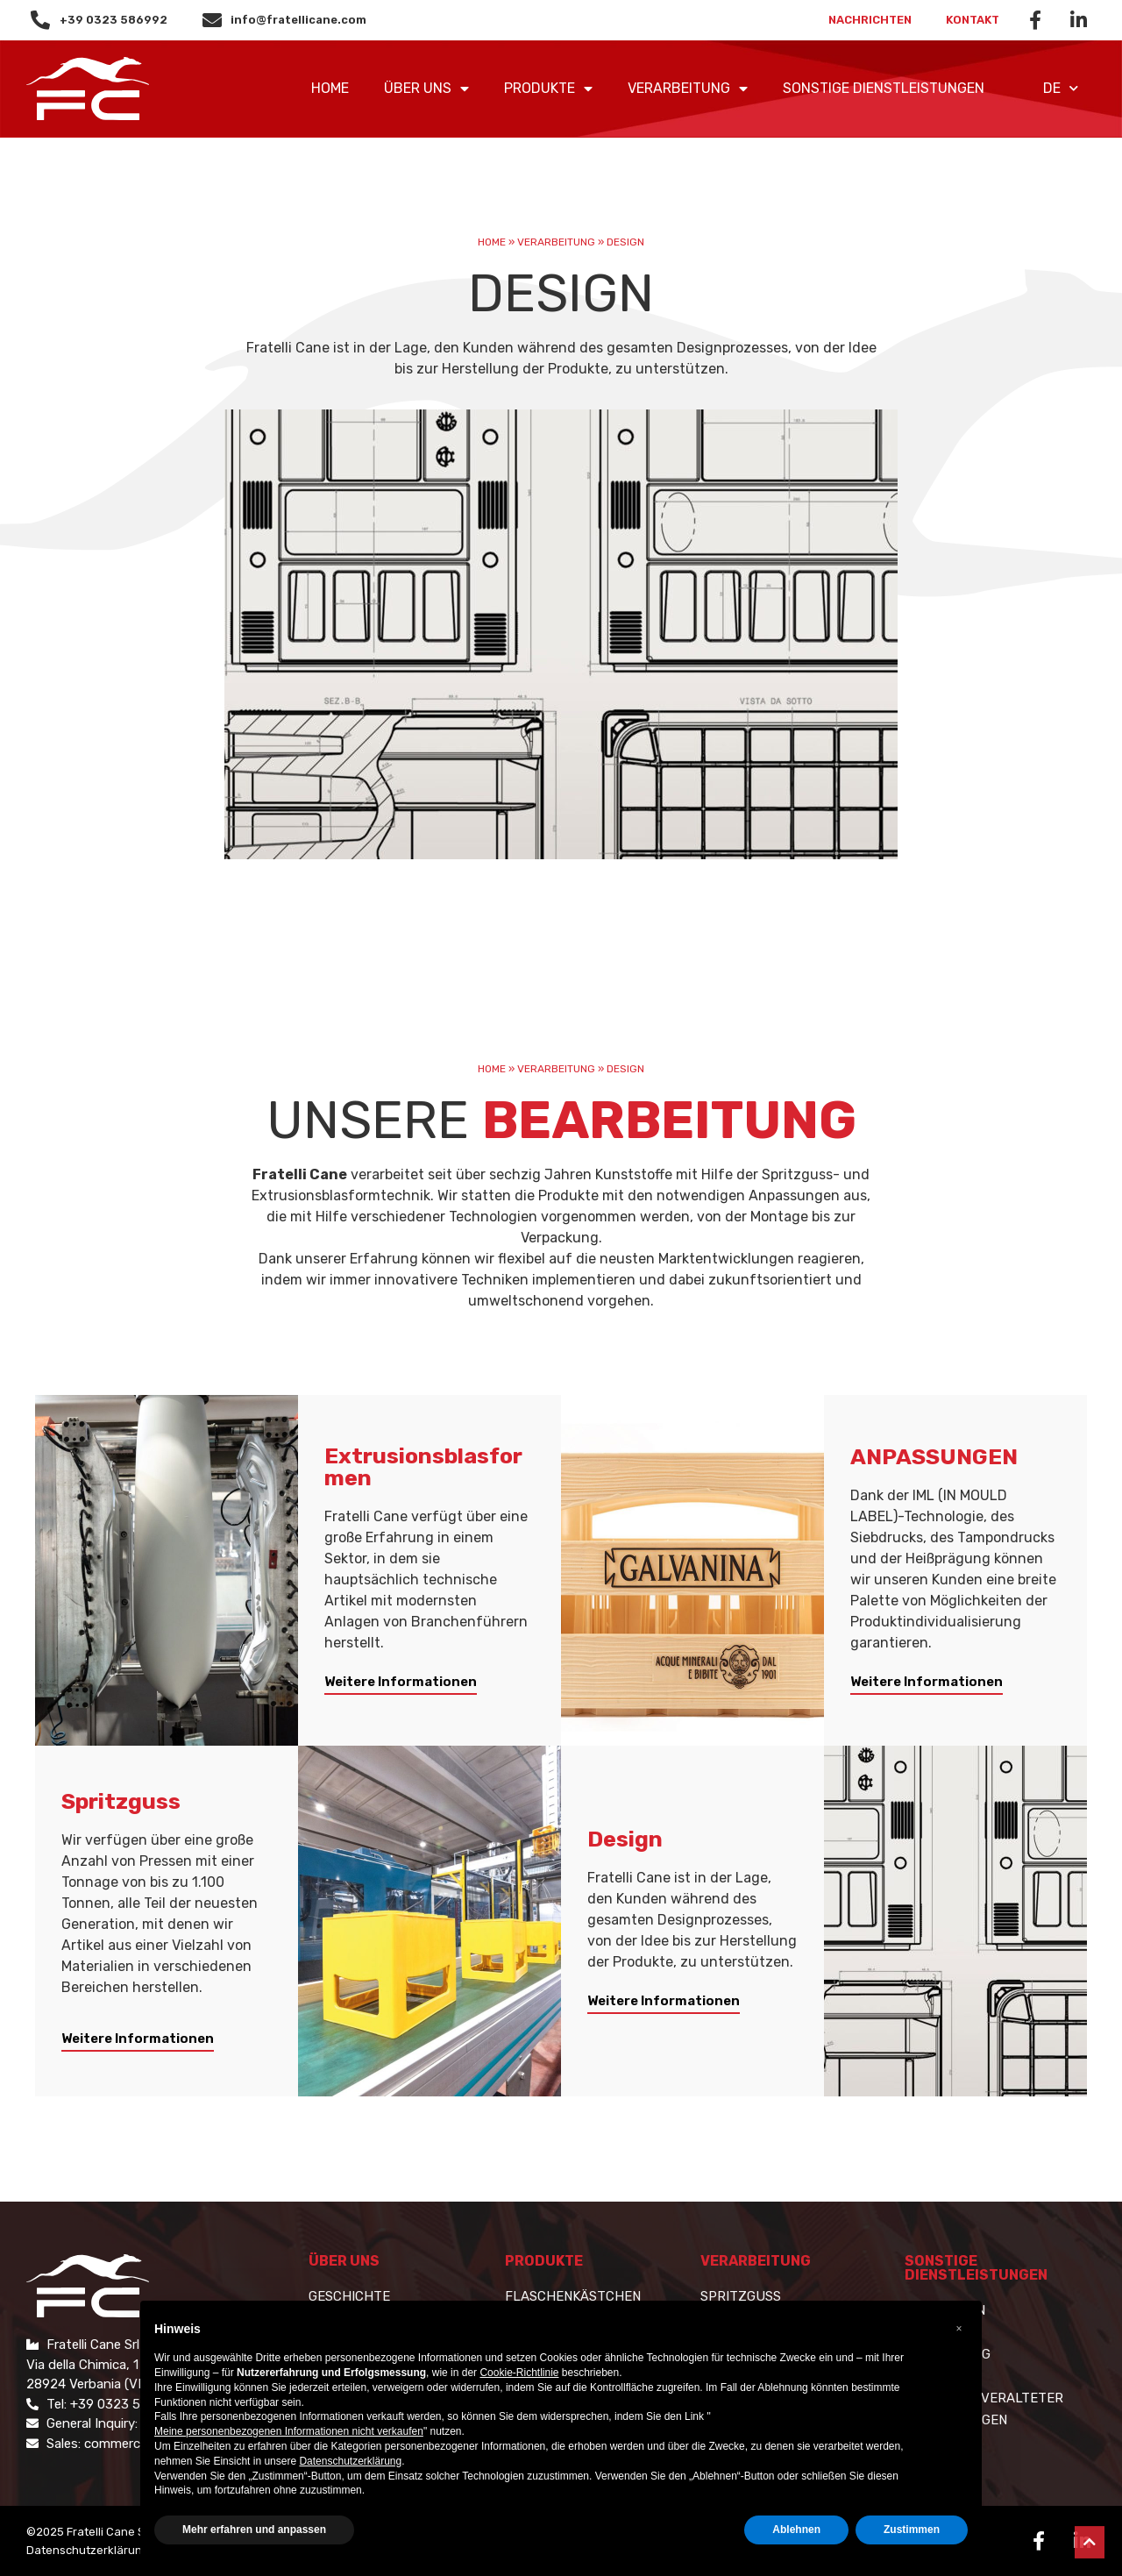 This screenshot has width=1122, height=2576. What do you see at coordinates (400, 1685) in the screenshot?
I see `[button]` at bounding box center [400, 1685].